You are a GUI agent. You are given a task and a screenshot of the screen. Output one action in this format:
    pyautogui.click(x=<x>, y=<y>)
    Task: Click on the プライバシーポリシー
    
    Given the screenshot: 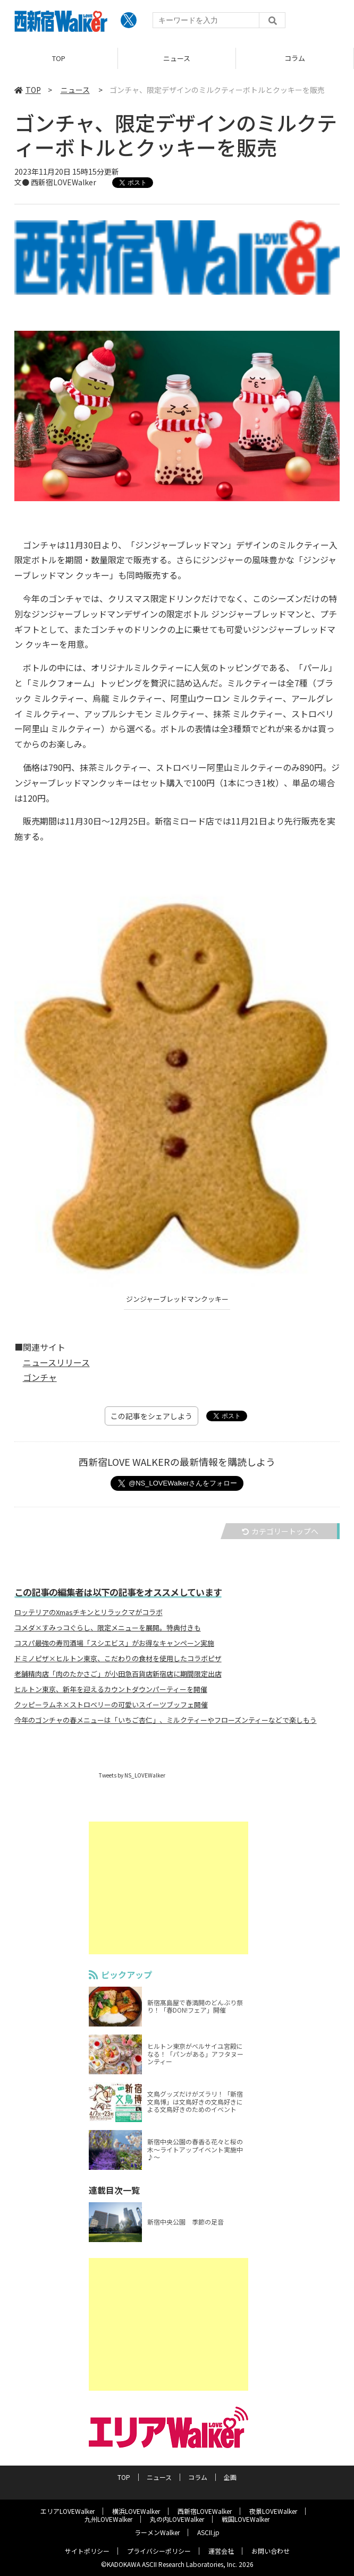 What is the action you would take?
    pyautogui.click(x=159, y=2550)
    